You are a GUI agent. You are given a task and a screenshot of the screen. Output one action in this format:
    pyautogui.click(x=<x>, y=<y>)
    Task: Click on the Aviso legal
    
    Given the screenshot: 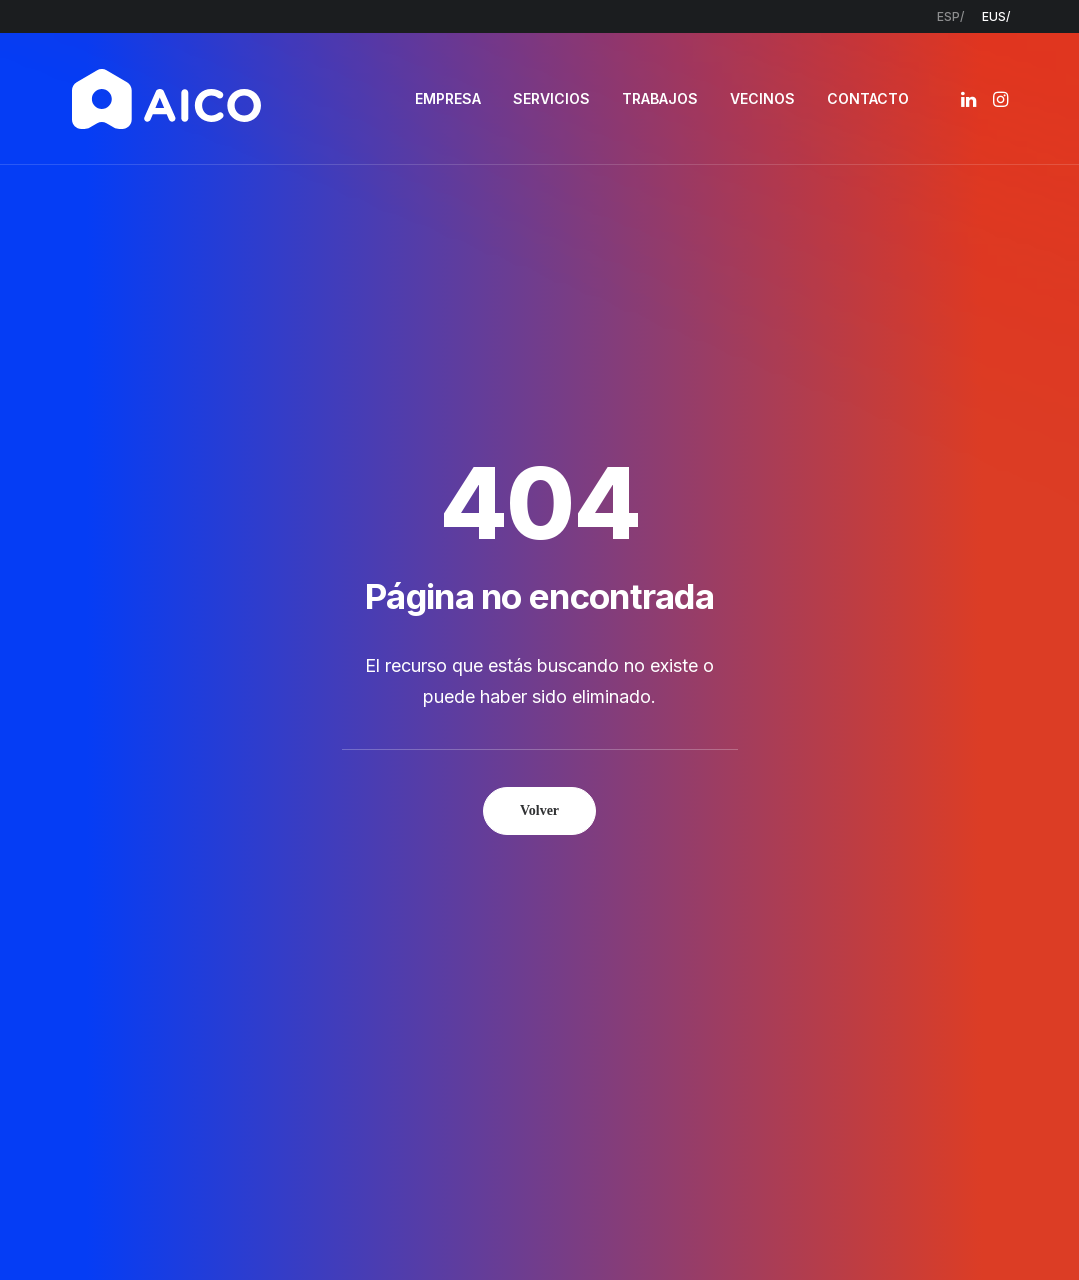 What is the action you would take?
    pyautogui.click(x=380, y=1230)
    